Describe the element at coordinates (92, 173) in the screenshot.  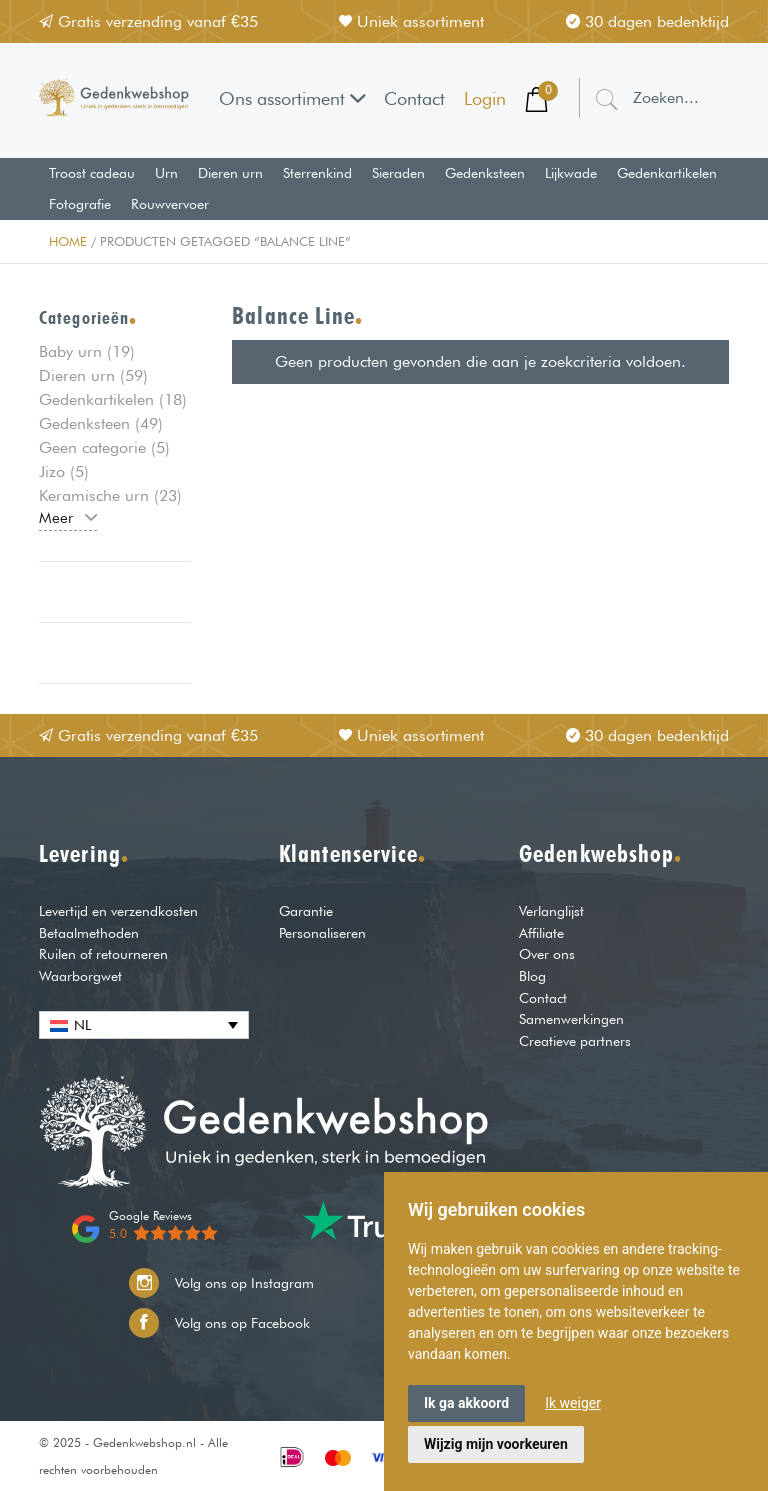
I see `Troost cadeau` at that location.